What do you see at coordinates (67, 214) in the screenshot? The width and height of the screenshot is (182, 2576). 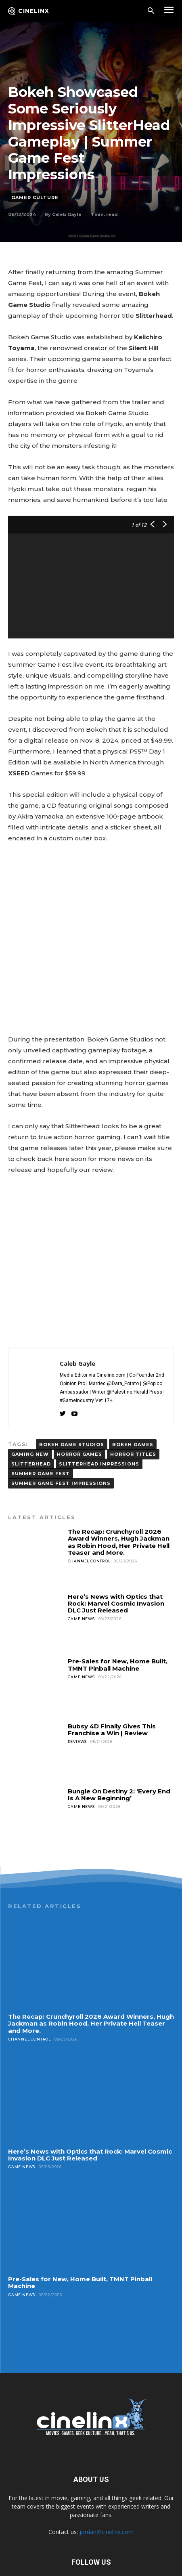 I see `Caleb Gayle` at bounding box center [67, 214].